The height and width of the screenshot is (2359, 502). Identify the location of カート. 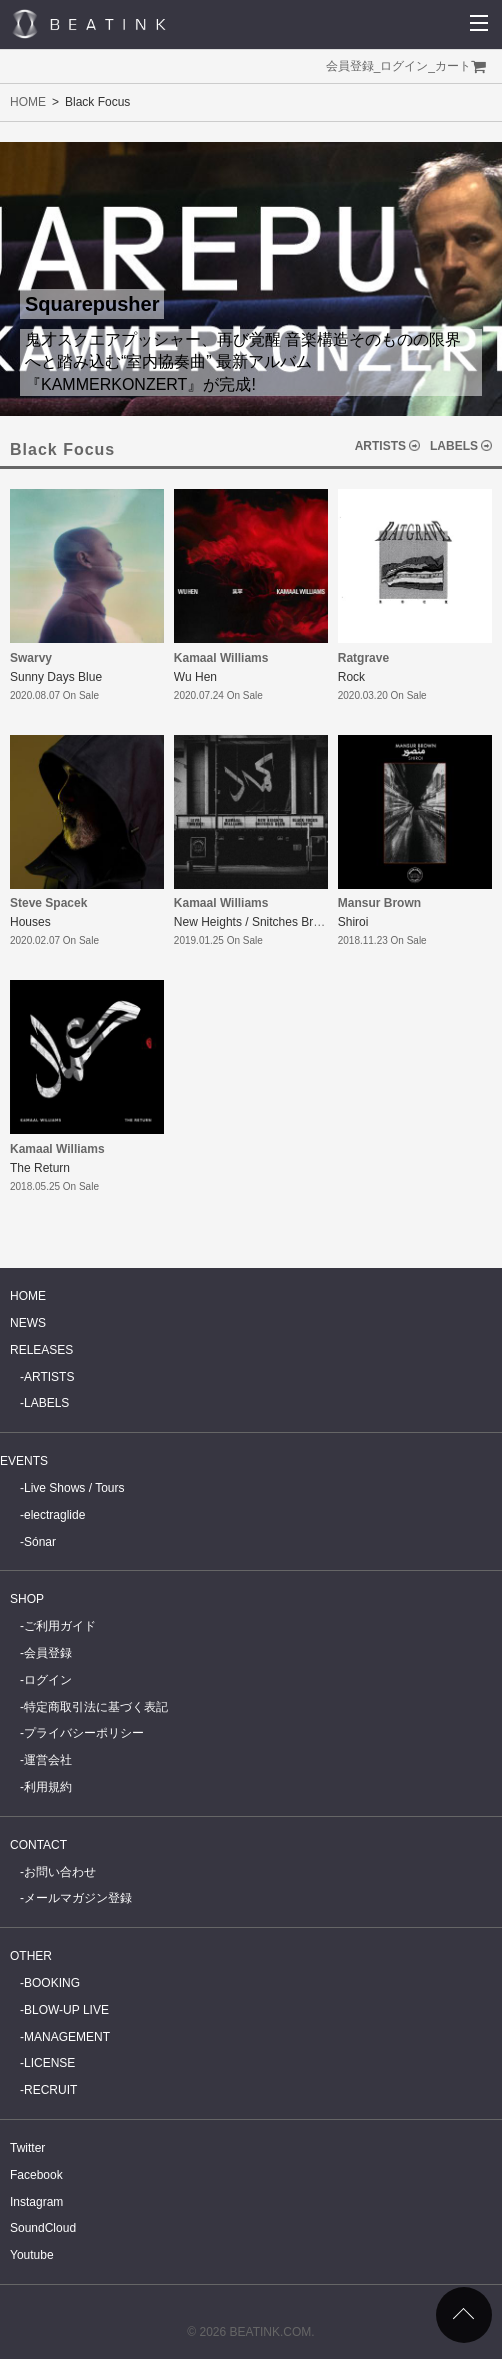
(453, 66).